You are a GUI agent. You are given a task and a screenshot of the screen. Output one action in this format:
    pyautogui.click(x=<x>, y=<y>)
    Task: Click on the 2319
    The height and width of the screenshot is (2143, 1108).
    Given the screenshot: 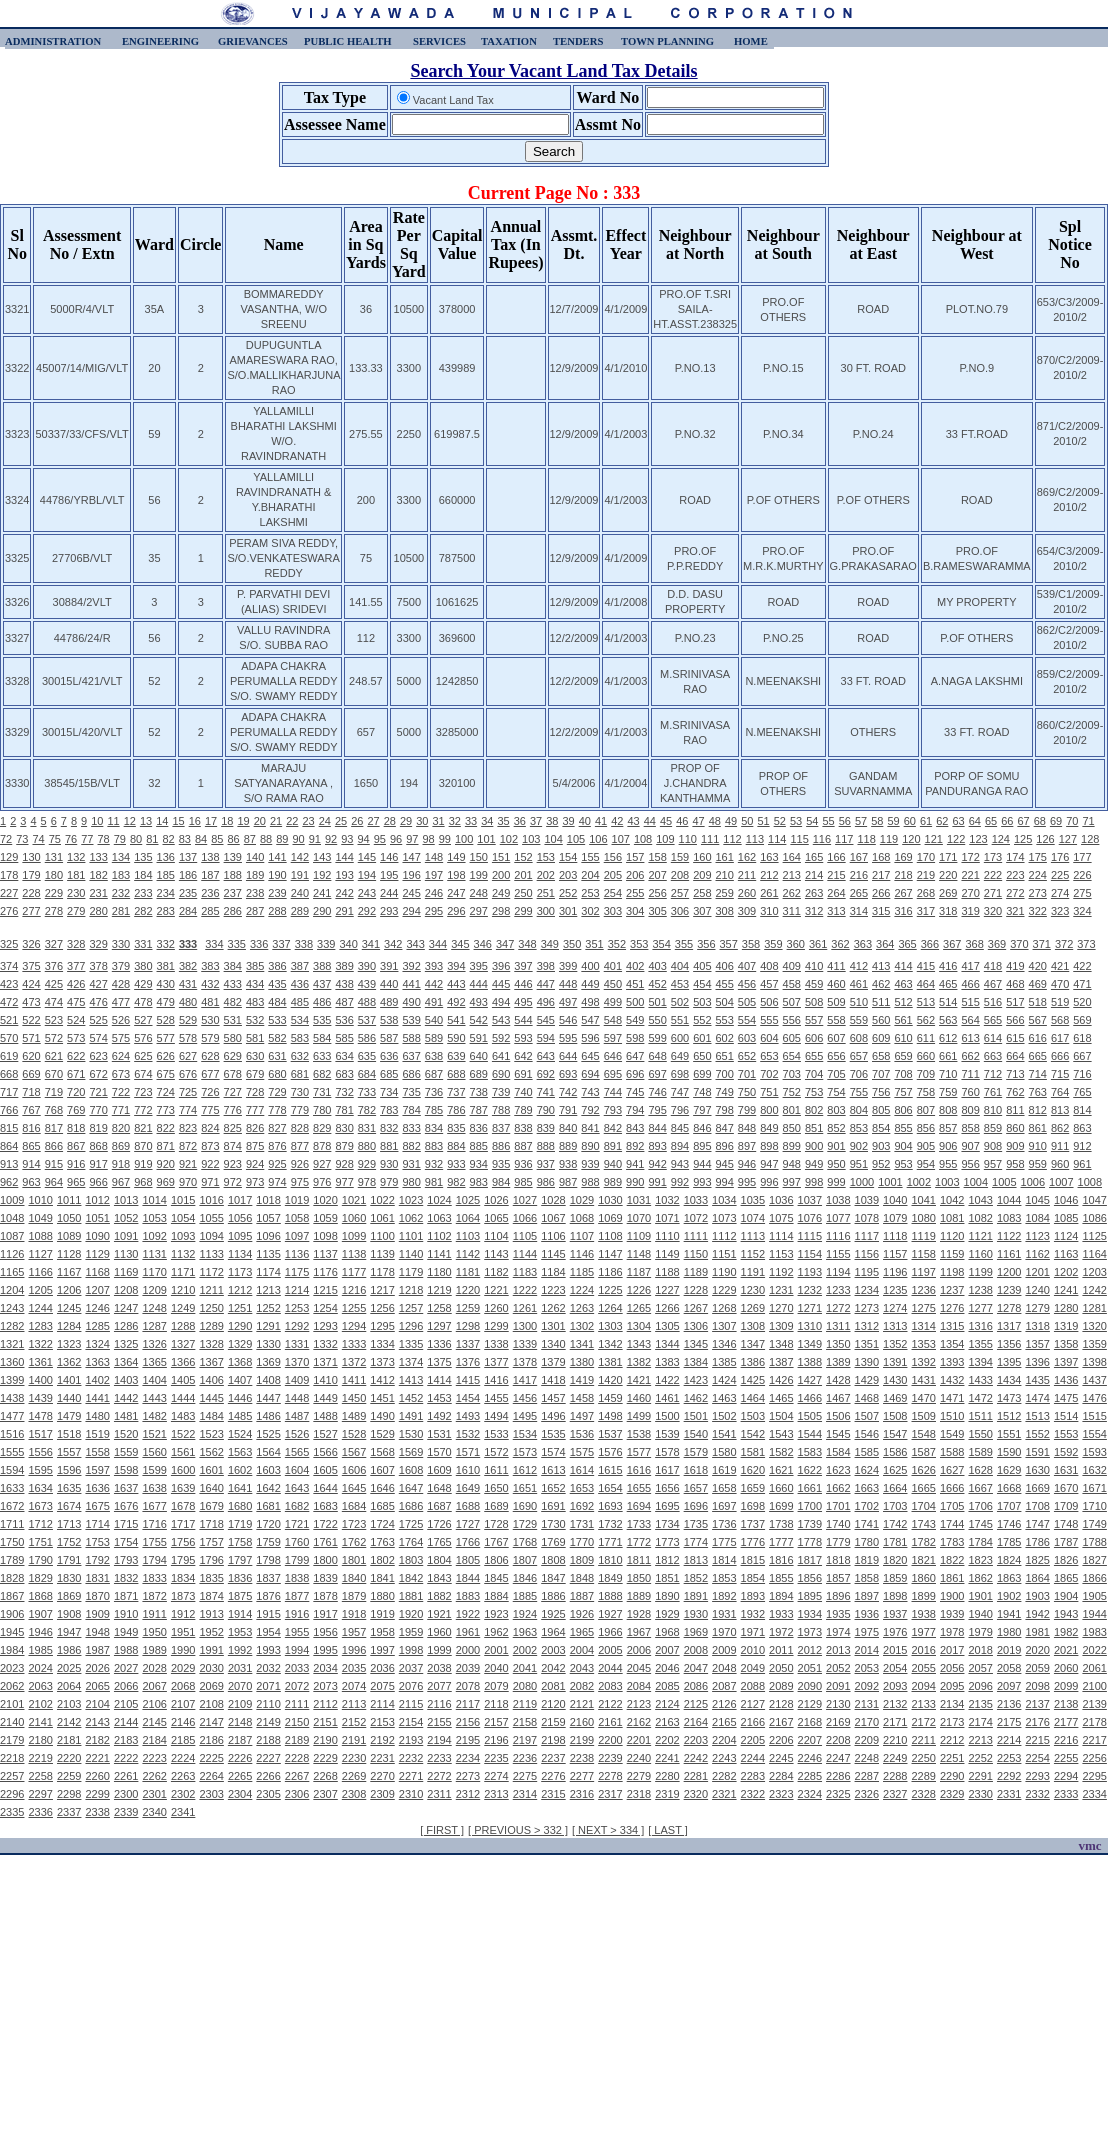 What is the action you would take?
    pyautogui.click(x=667, y=1794)
    